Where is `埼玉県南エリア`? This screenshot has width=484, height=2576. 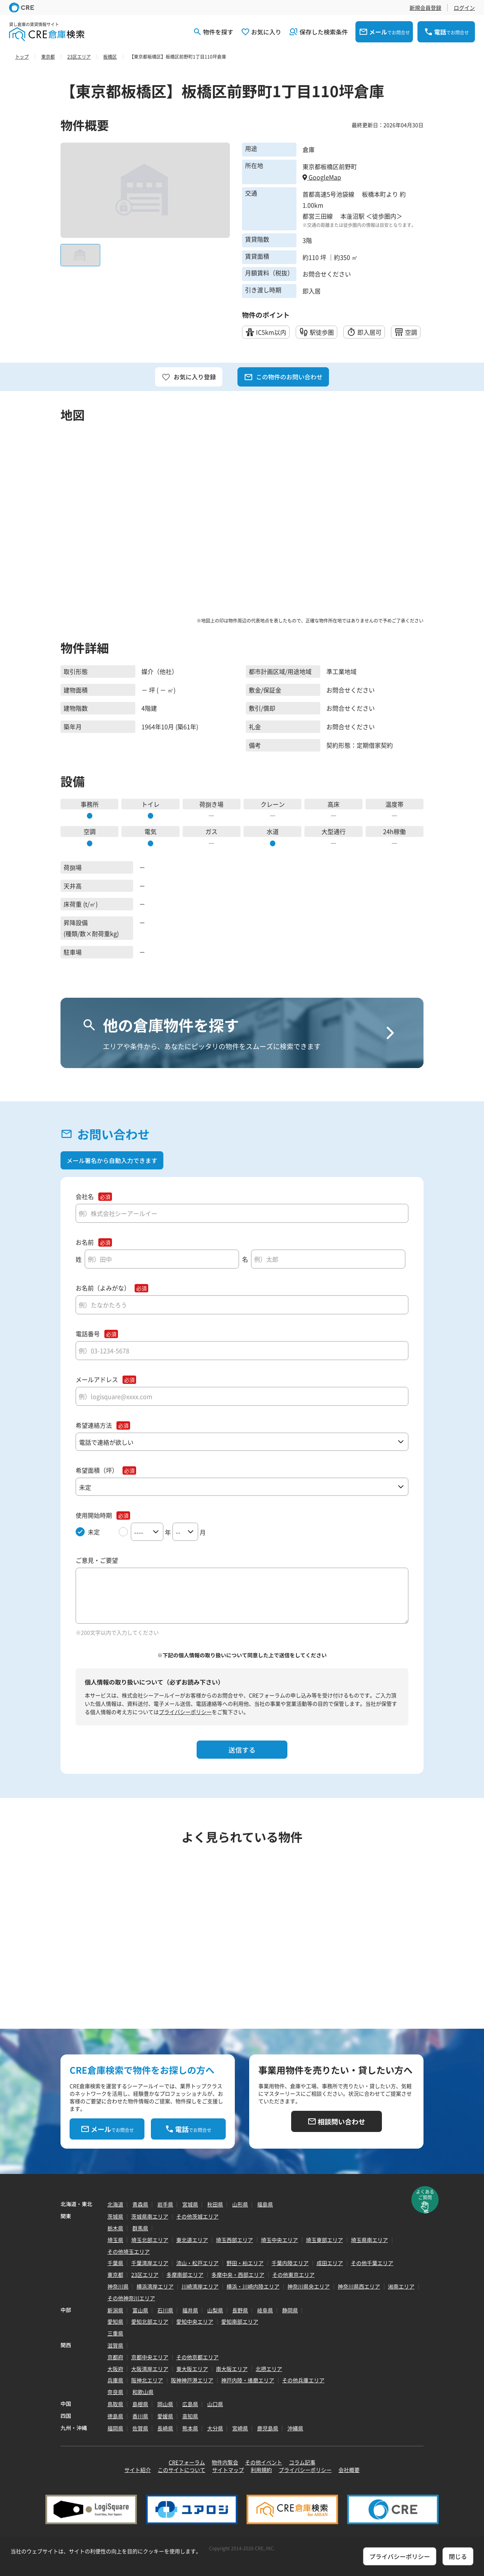 埼玉県南エリア is located at coordinates (369, 2240).